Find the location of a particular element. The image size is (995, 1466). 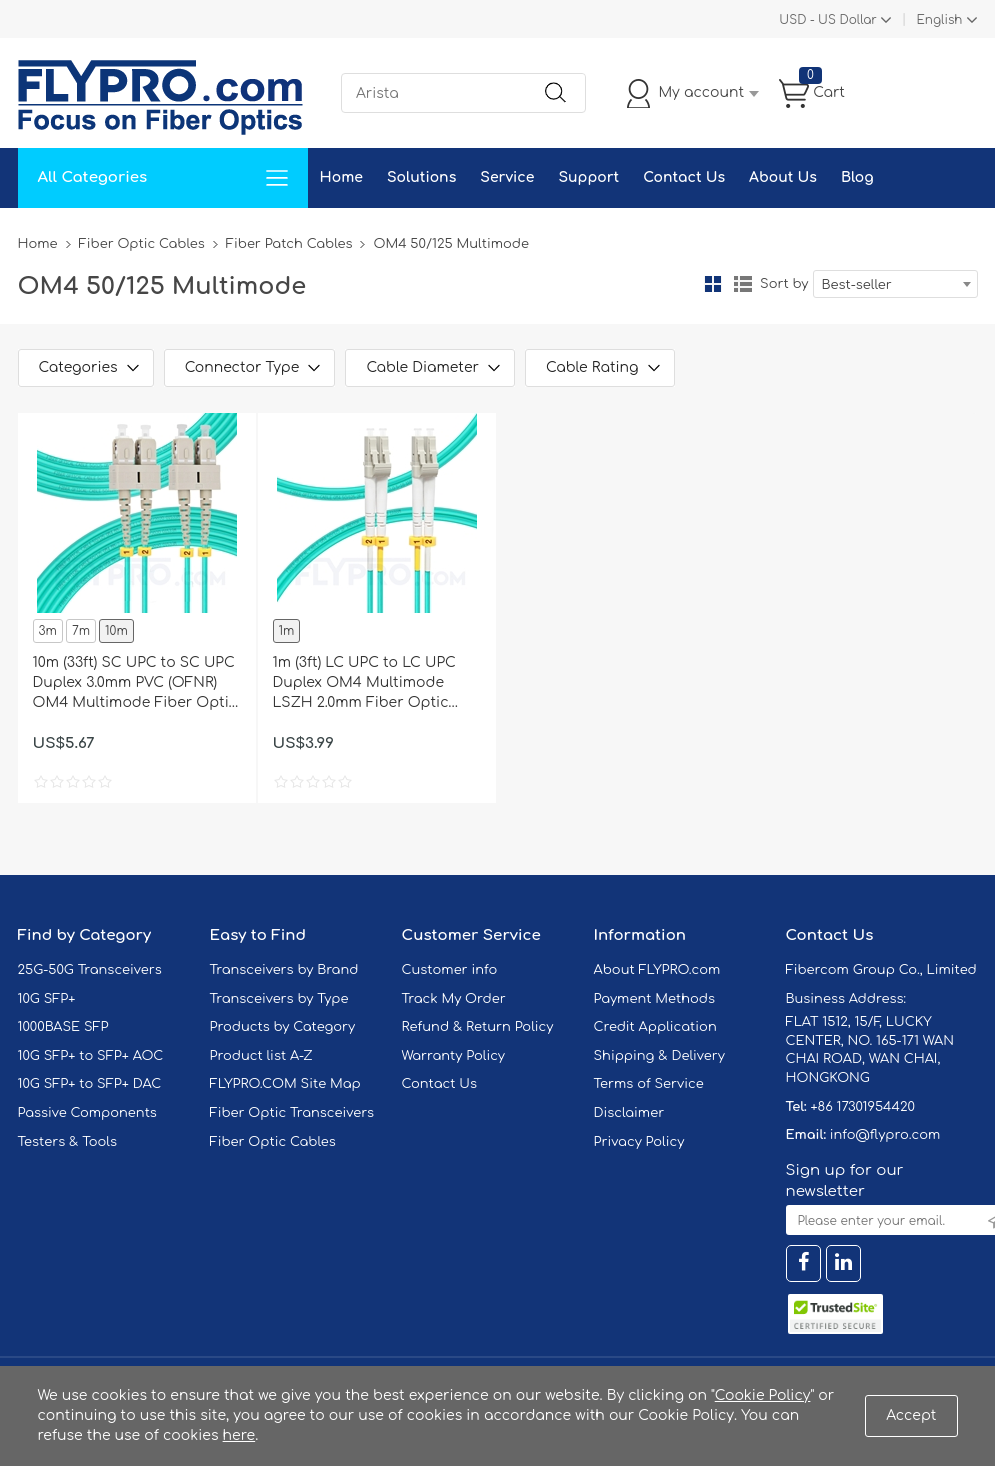

Transceivers by Brand is located at coordinates (284, 970).